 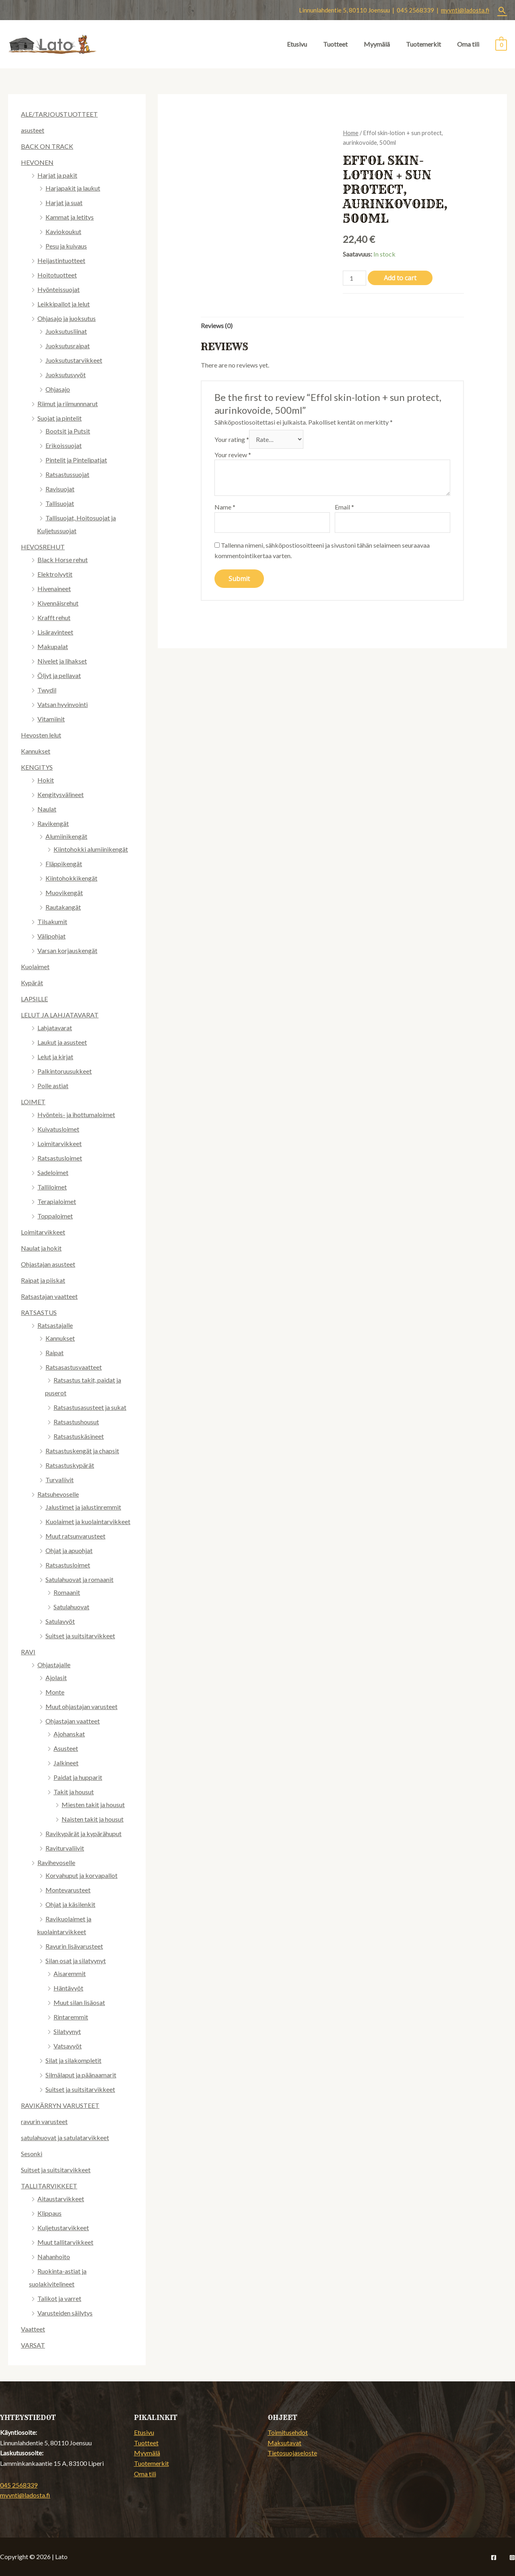 What do you see at coordinates (63, 304) in the screenshot?
I see `Leikkipallot ja lelut` at bounding box center [63, 304].